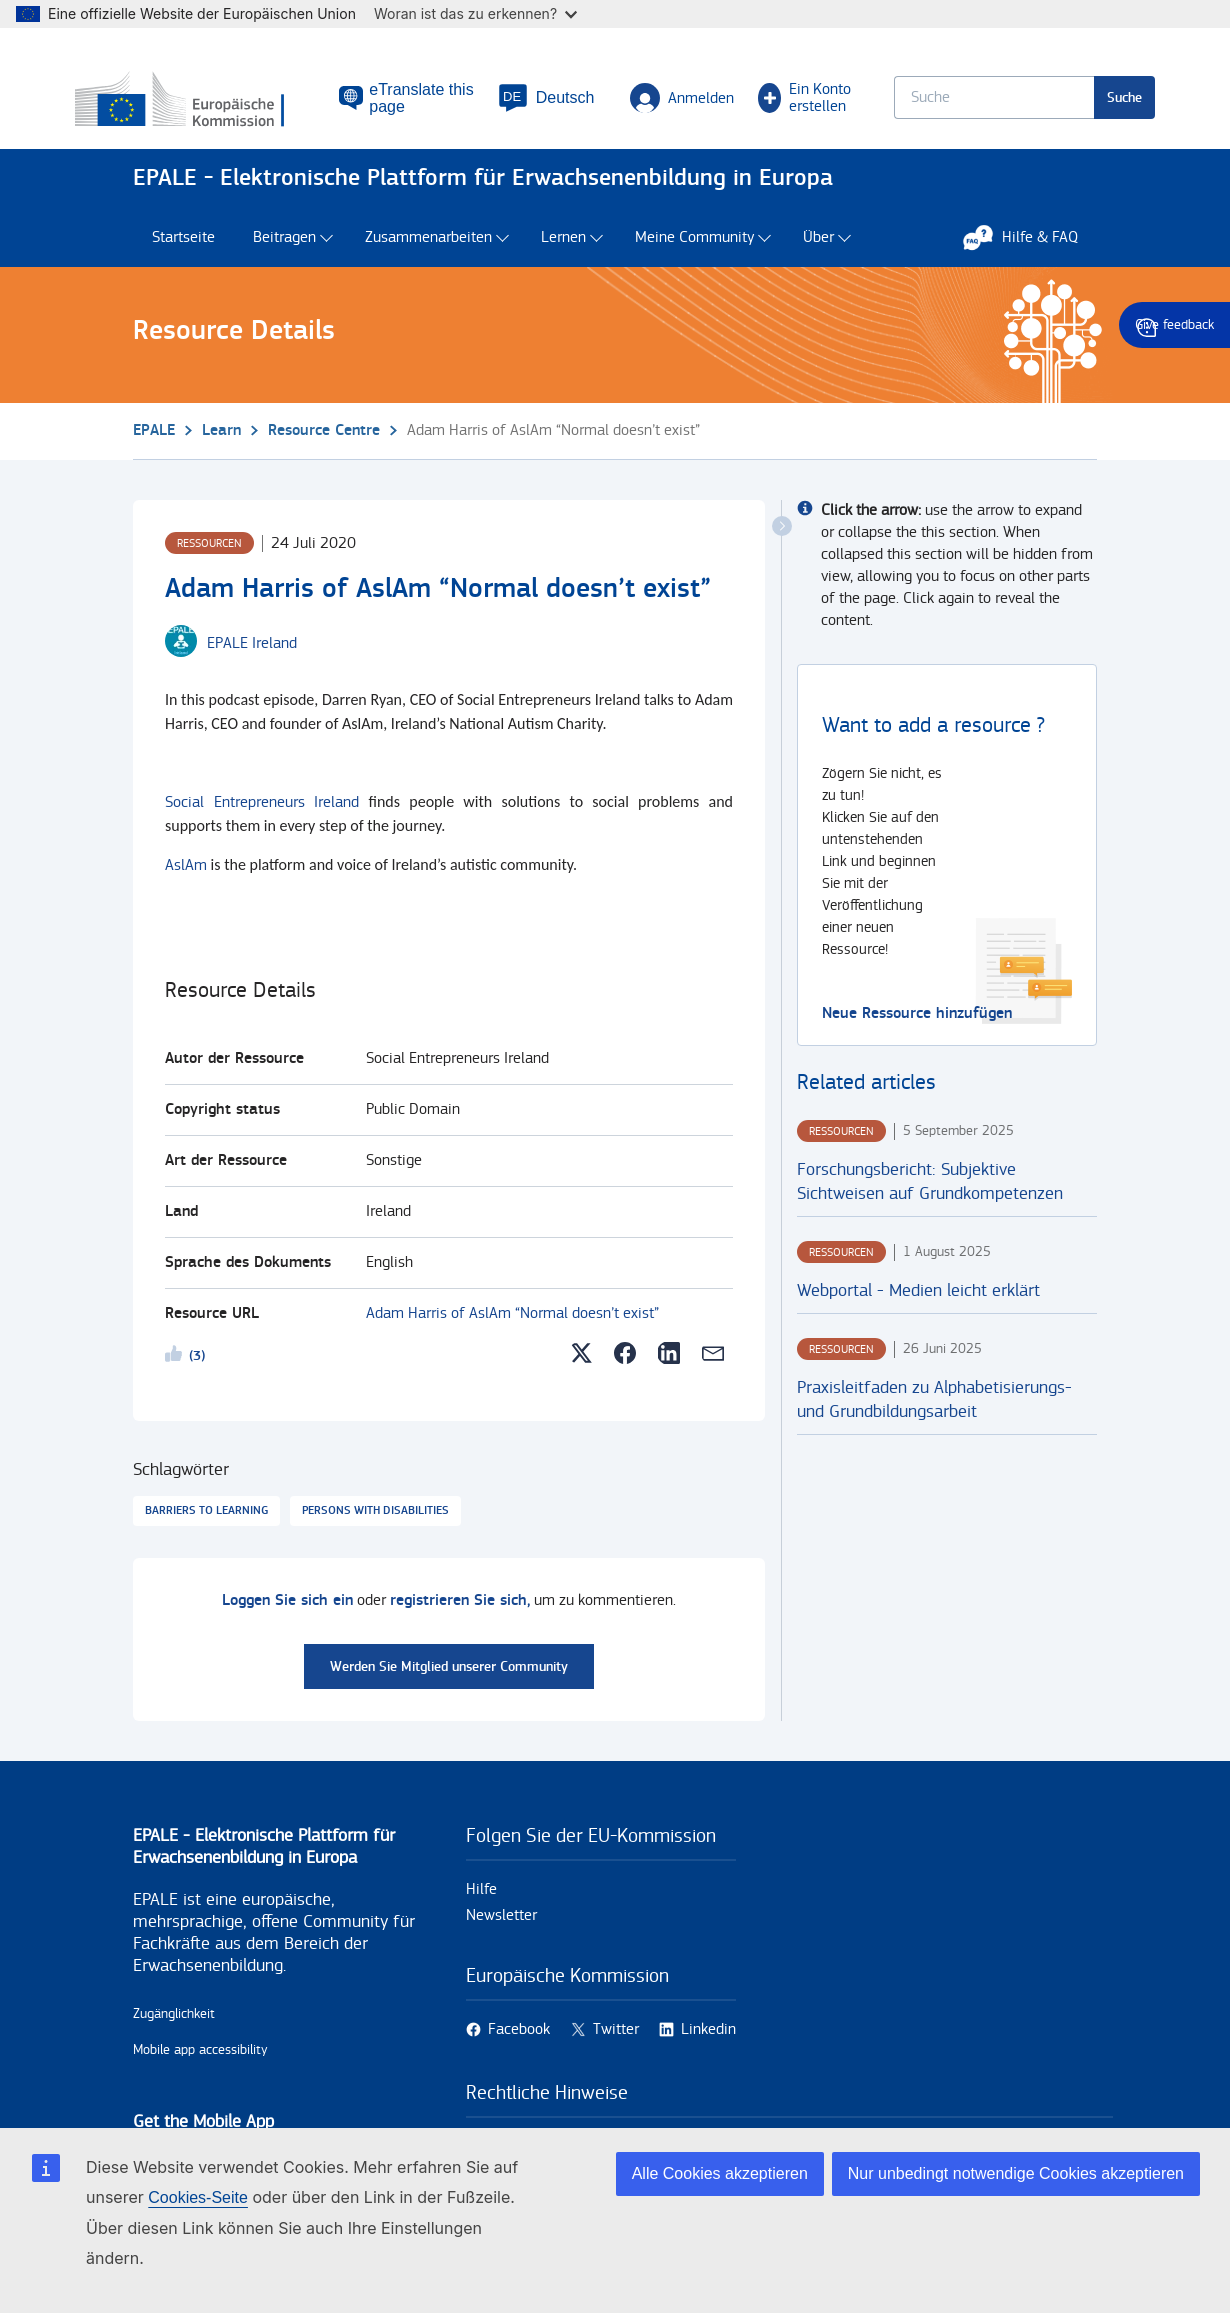 The height and width of the screenshot is (2313, 1230). What do you see at coordinates (563, 257) in the screenshot?
I see `Lernen` at bounding box center [563, 257].